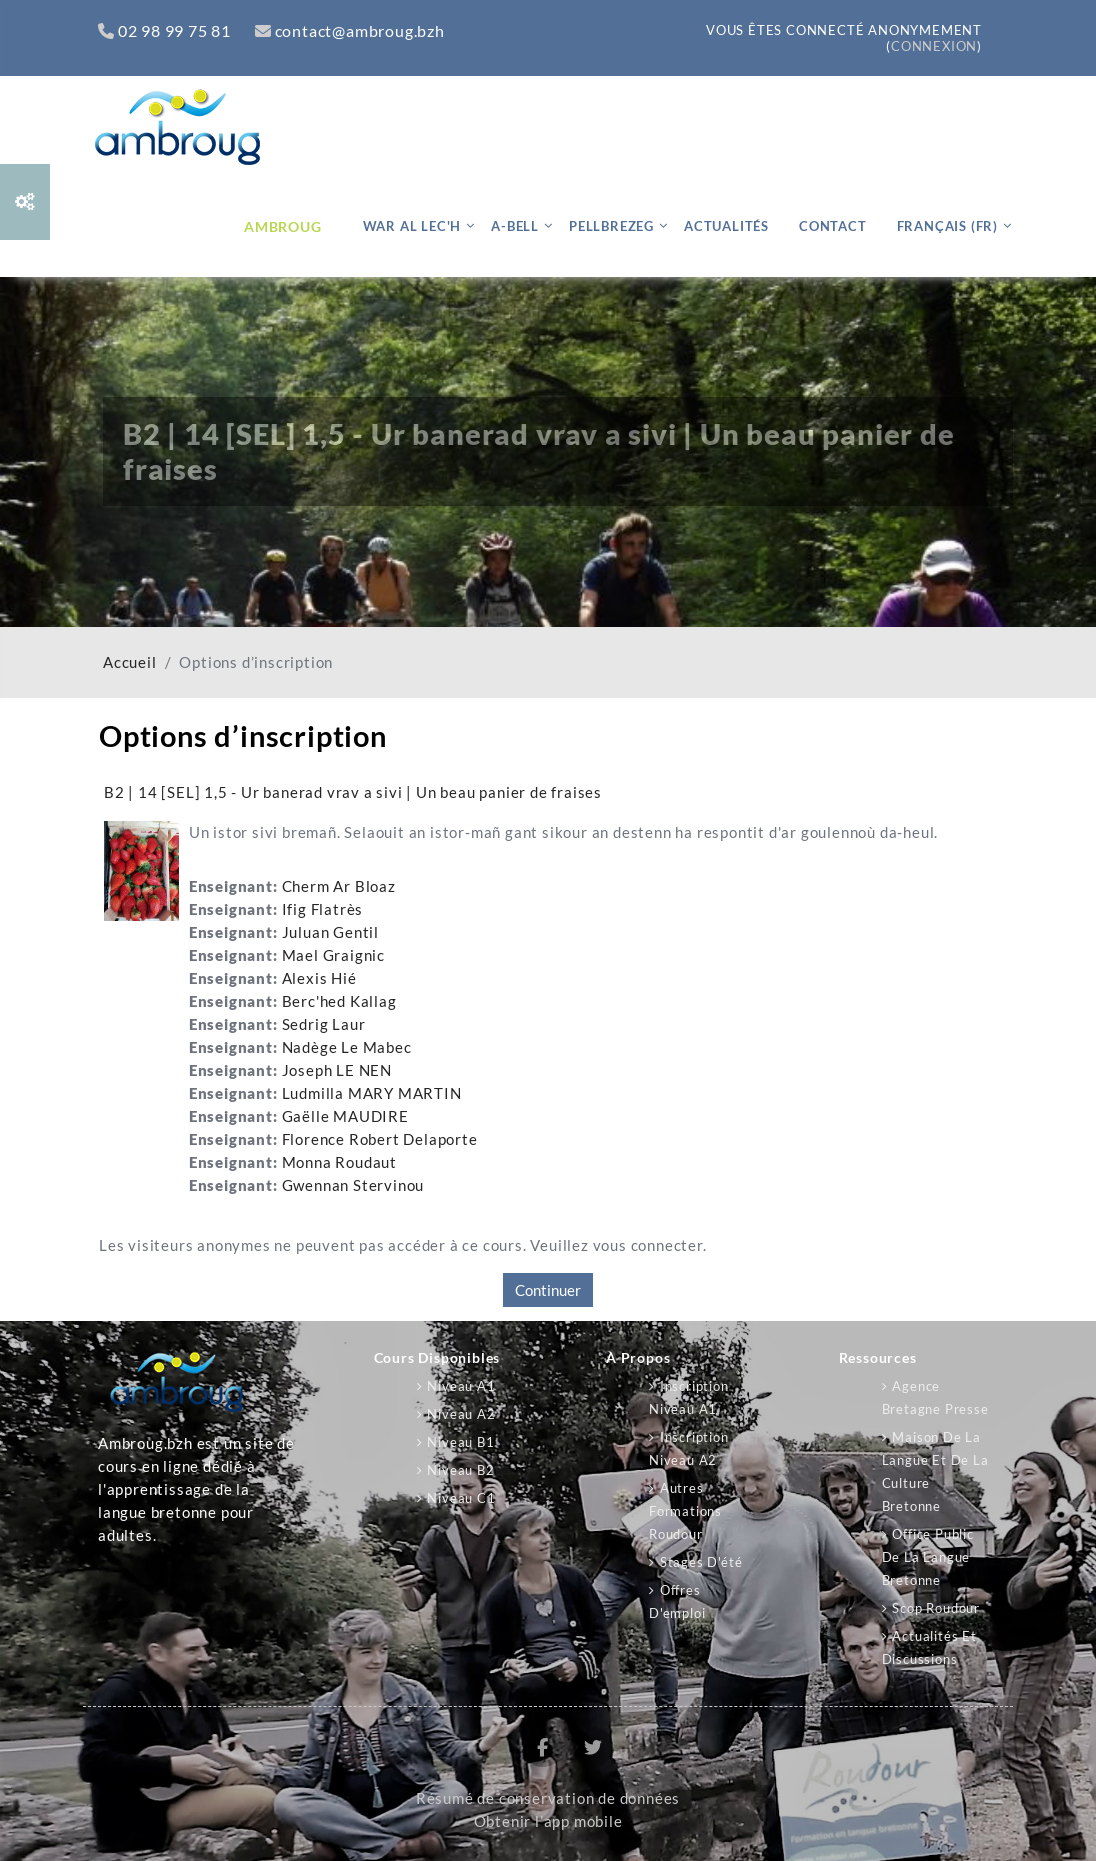  What do you see at coordinates (319, 978) in the screenshot?
I see `Alexis Hié` at bounding box center [319, 978].